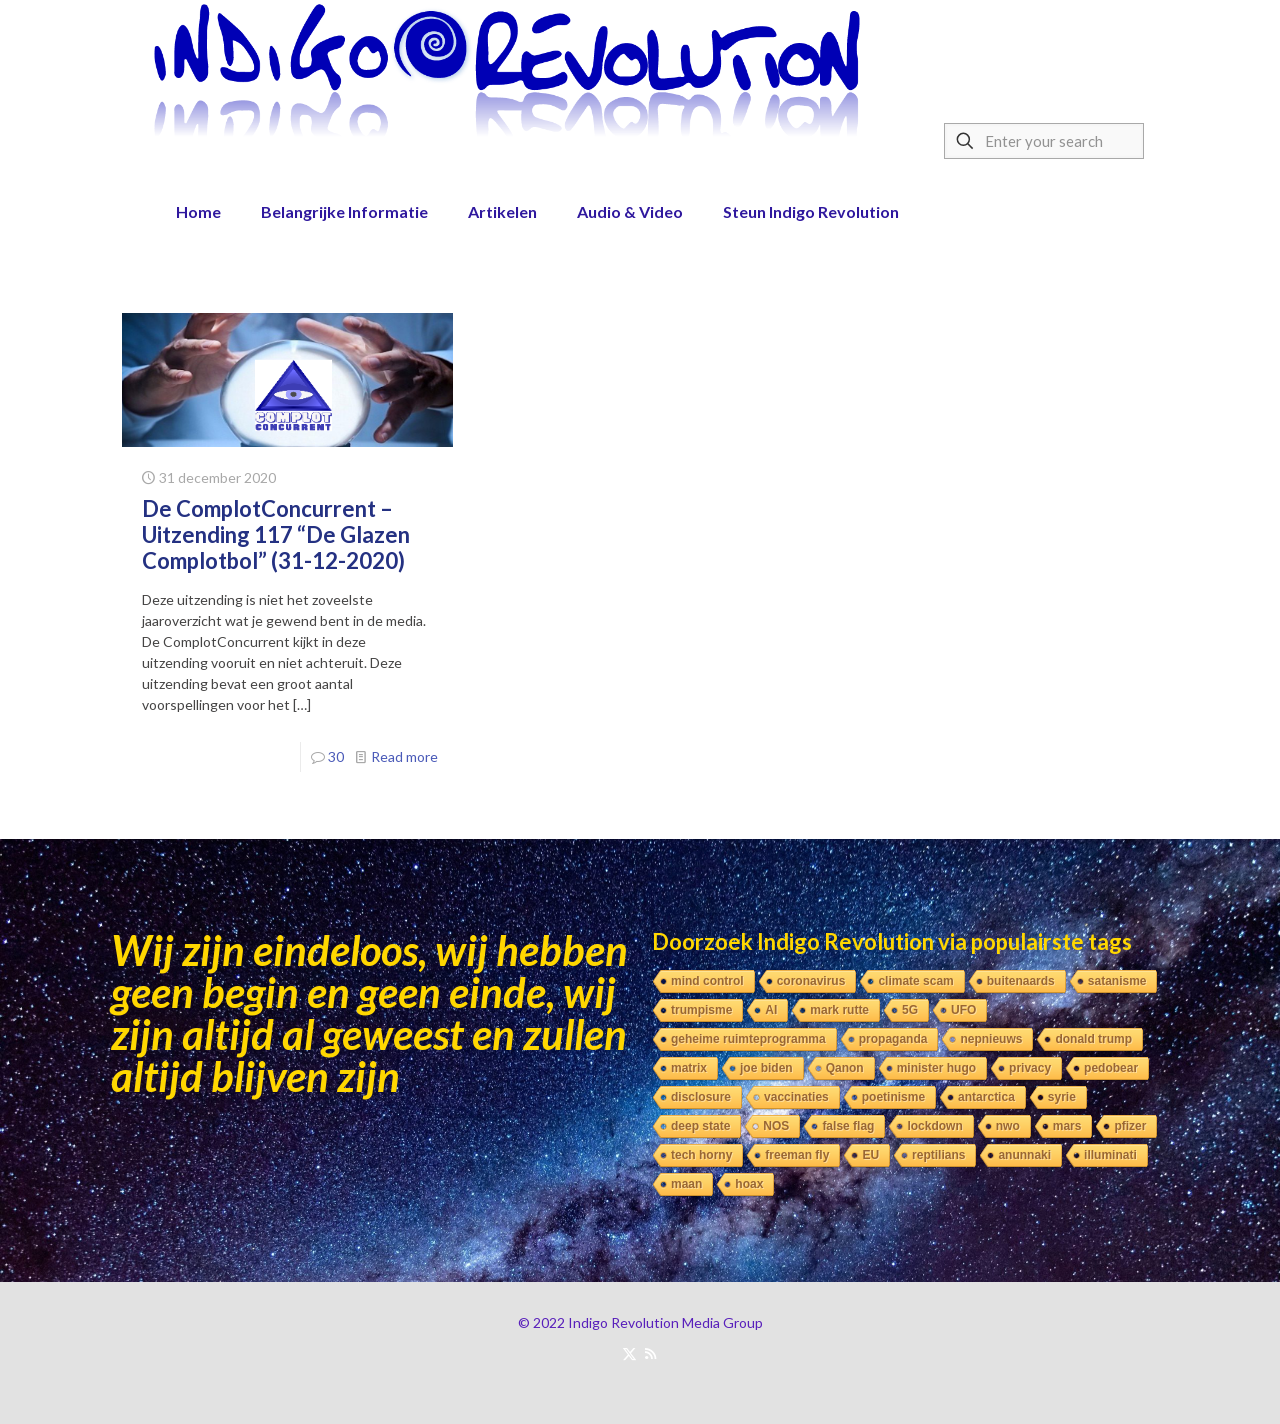 The width and height of the screenshot is (1280, 1424). Describe the element at coordinates (1021, 981) in the screenshot. I see `buitenaards` at that location.